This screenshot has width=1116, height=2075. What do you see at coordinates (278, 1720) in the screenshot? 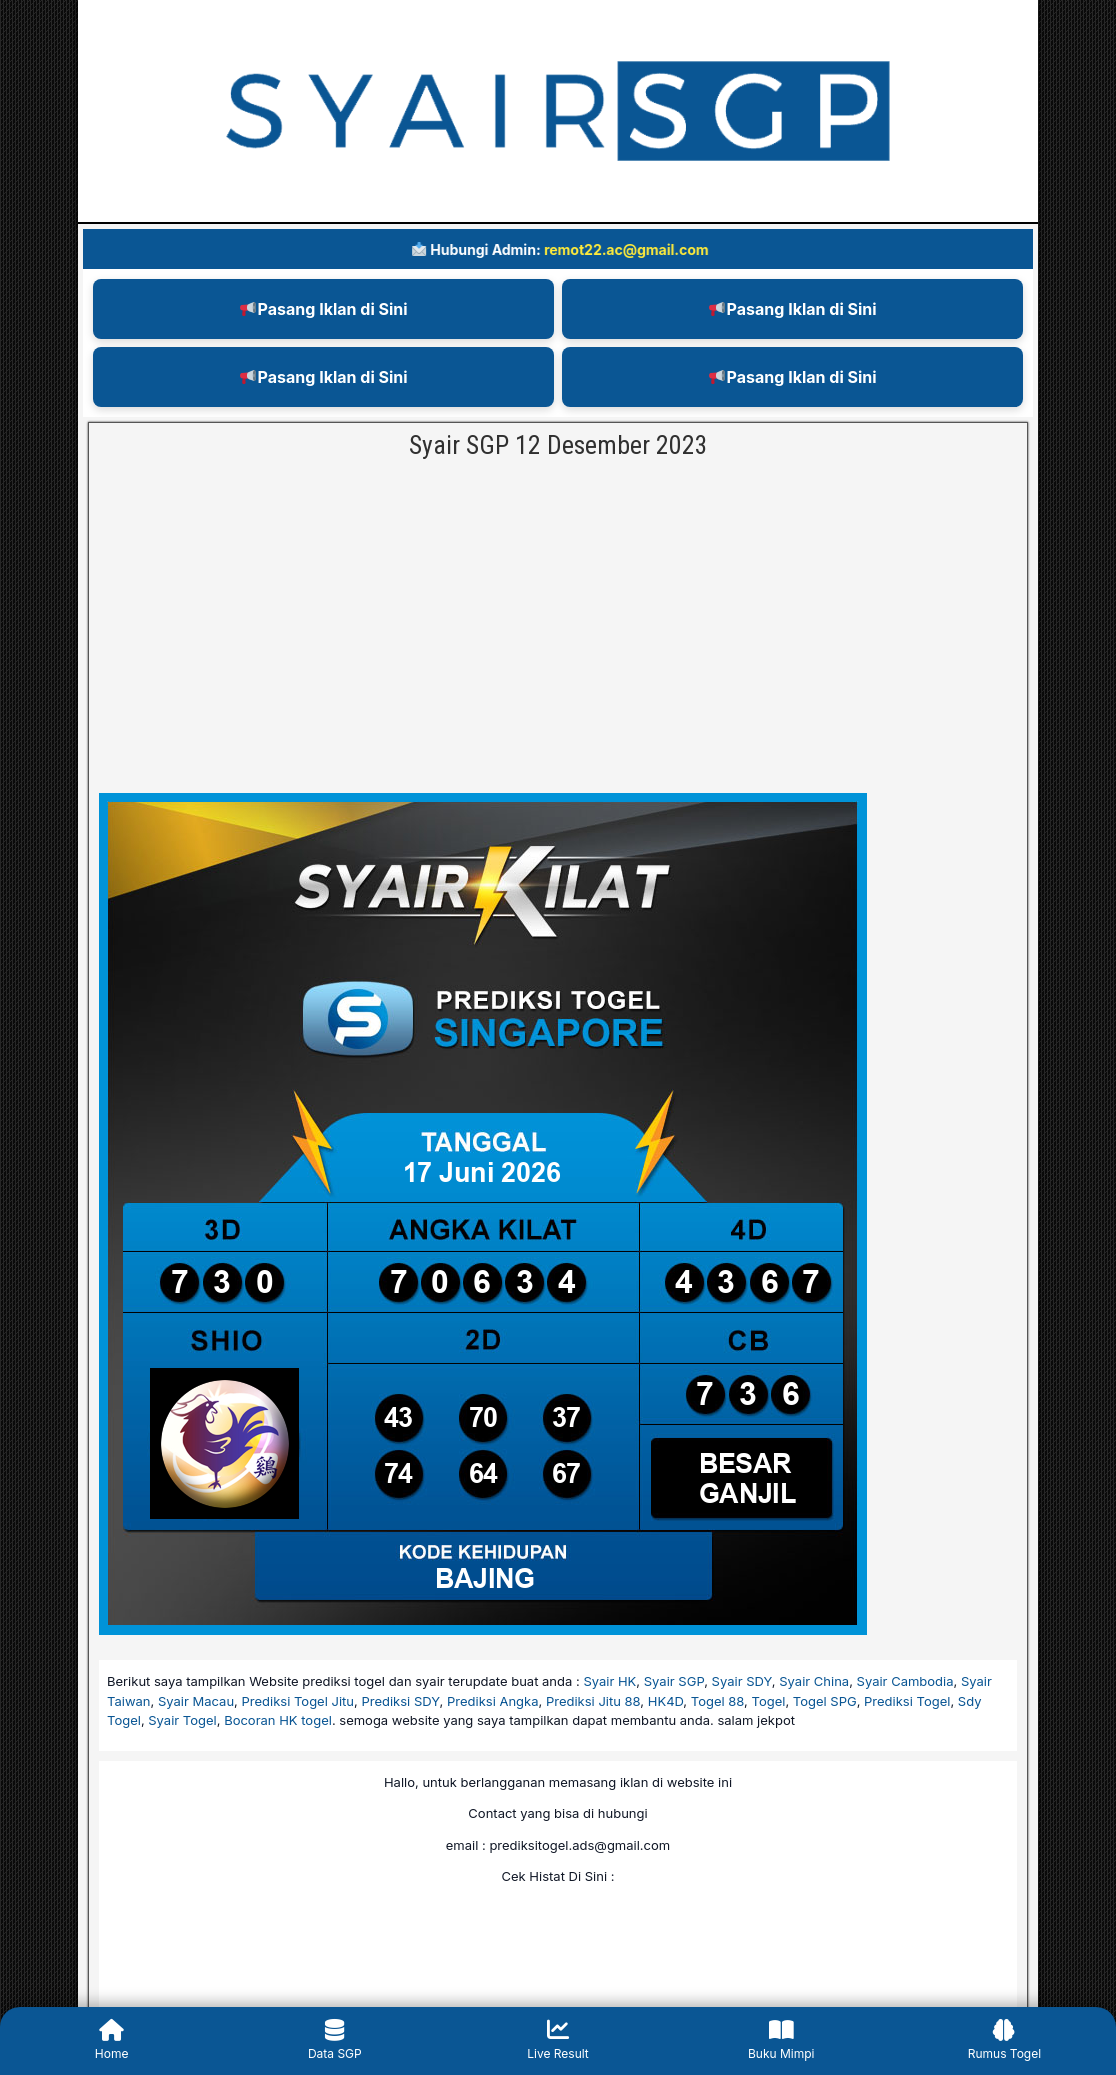
I see `Bocoran HK togel` at bounding box center [278, 1720].